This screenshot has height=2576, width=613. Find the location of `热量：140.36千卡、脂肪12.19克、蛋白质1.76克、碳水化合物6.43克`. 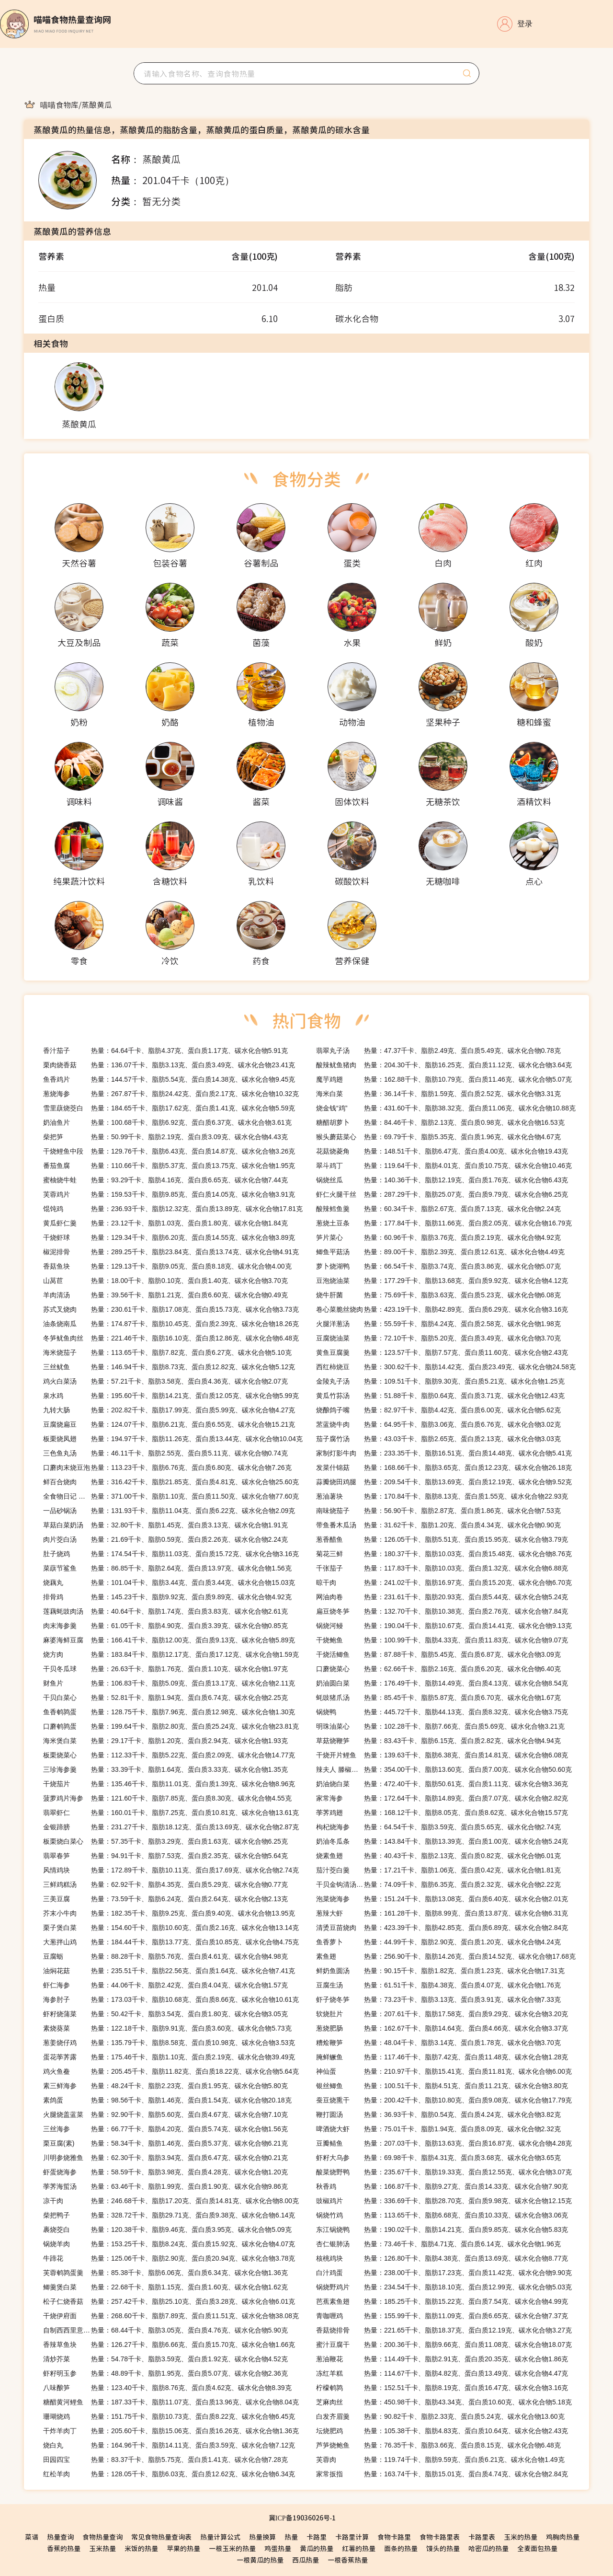

热量：140.36千卡、脂肪12.19克、蛋白质1.76克、碳水化合物6.43克 is located at coordinates (442, 1180).